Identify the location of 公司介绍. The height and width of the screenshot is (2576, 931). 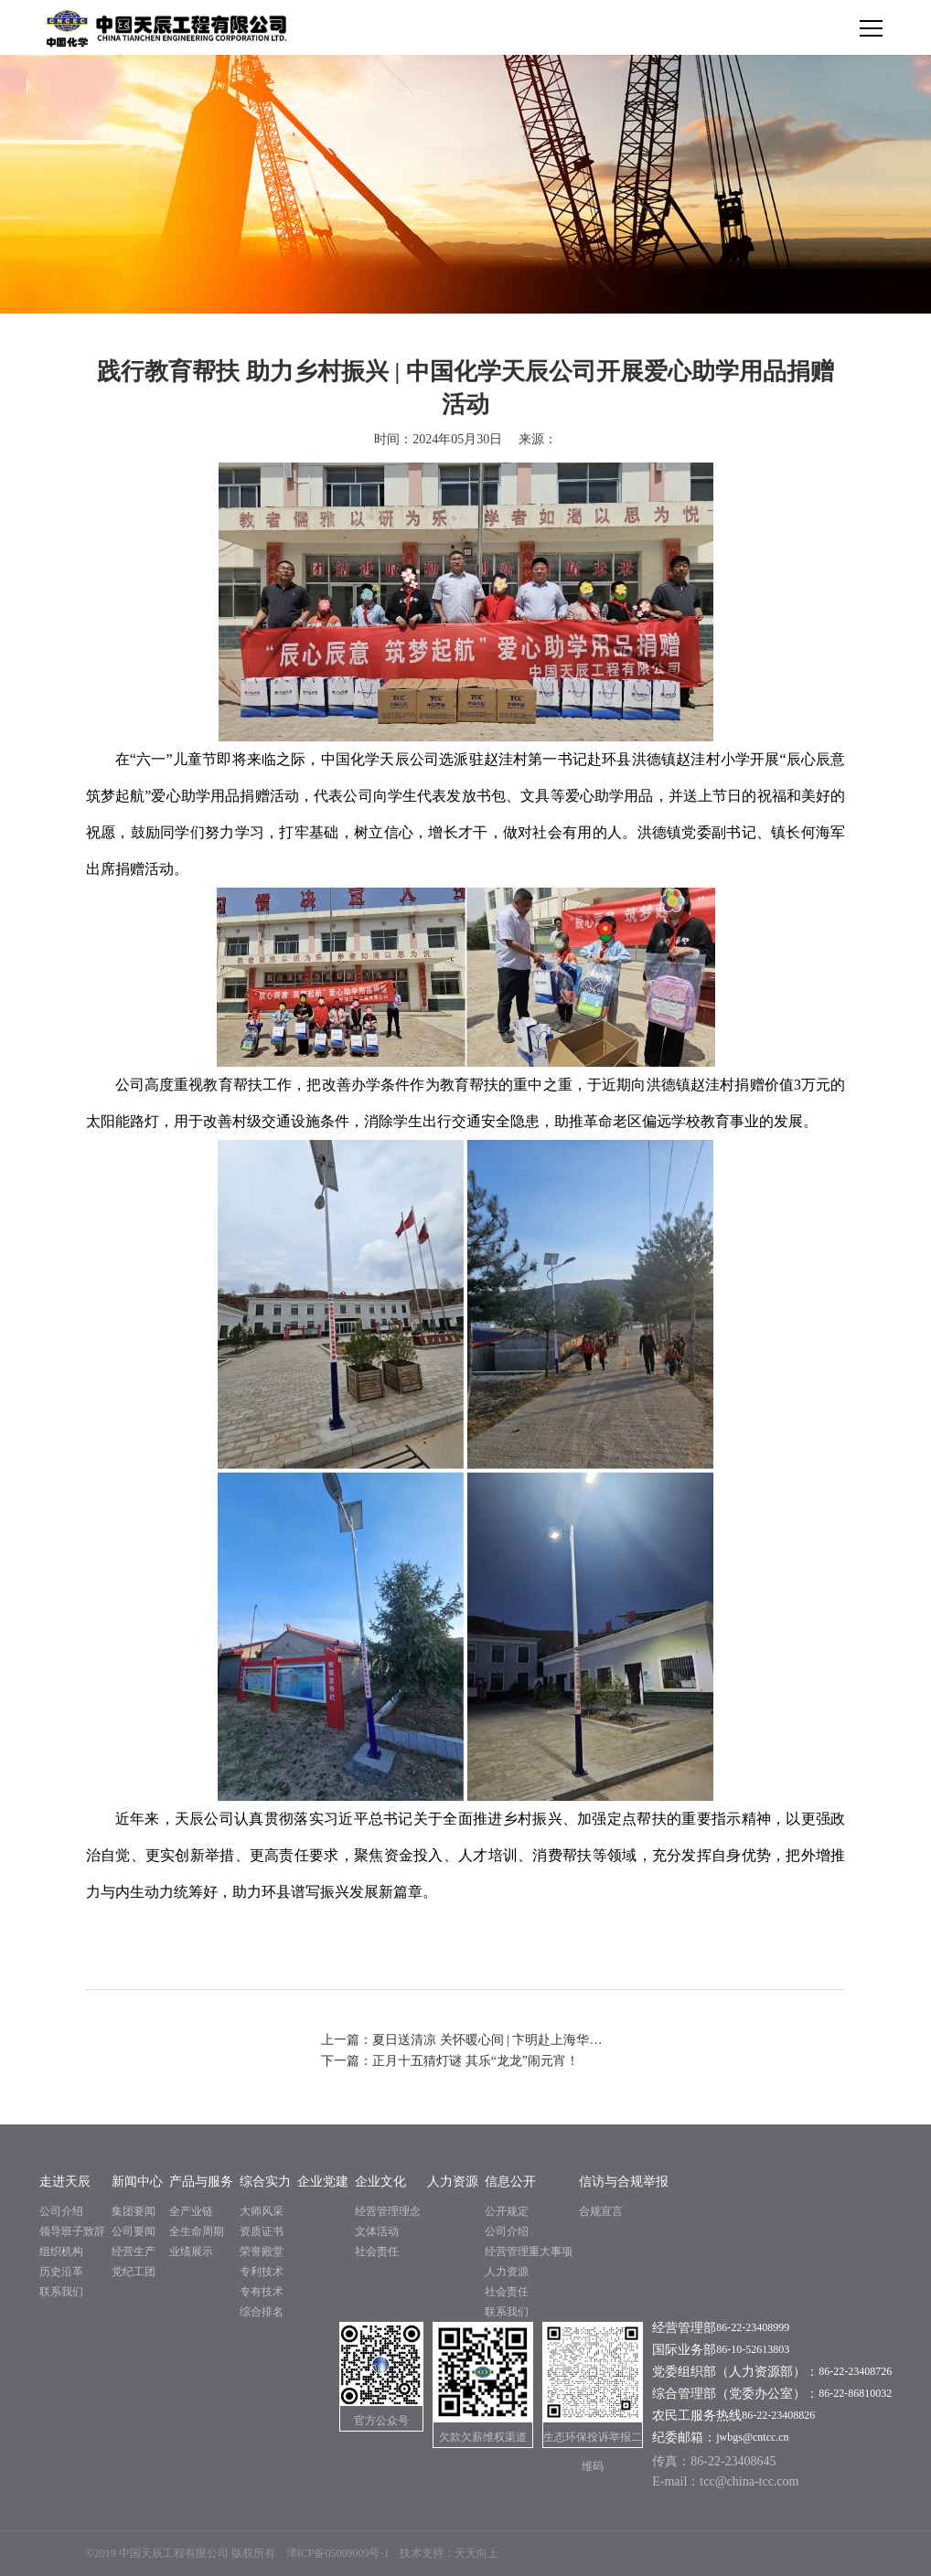
(61, 2211).